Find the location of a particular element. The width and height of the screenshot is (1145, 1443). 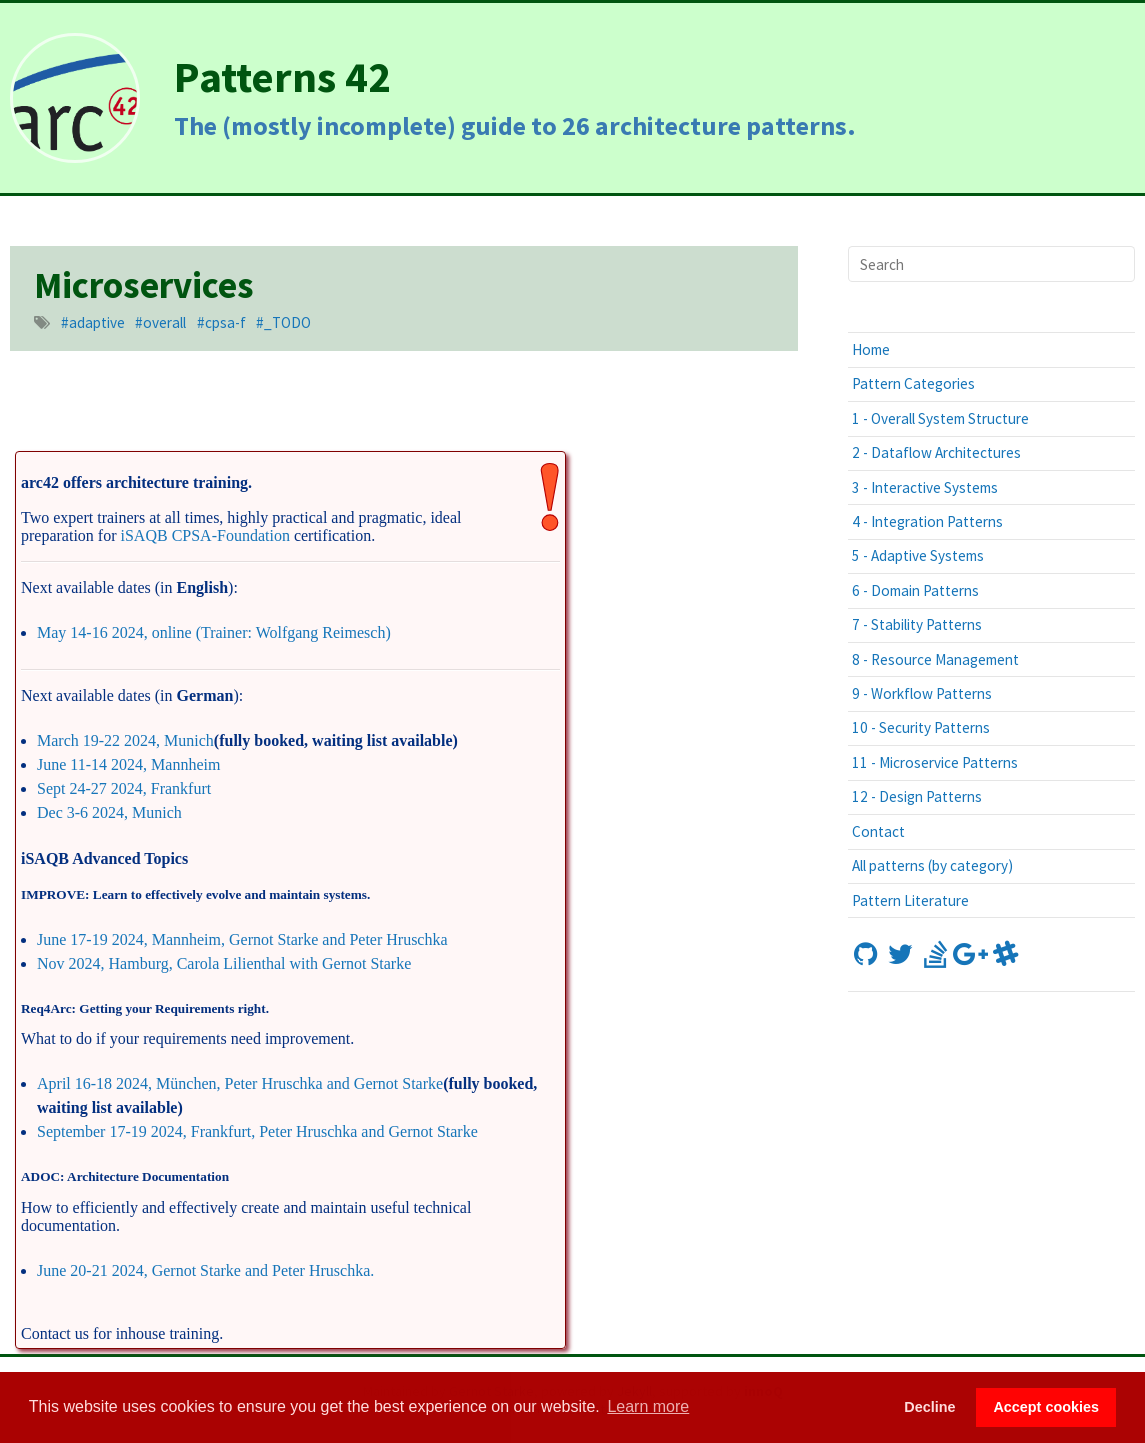

Contact is located at coordinates (878, 831).